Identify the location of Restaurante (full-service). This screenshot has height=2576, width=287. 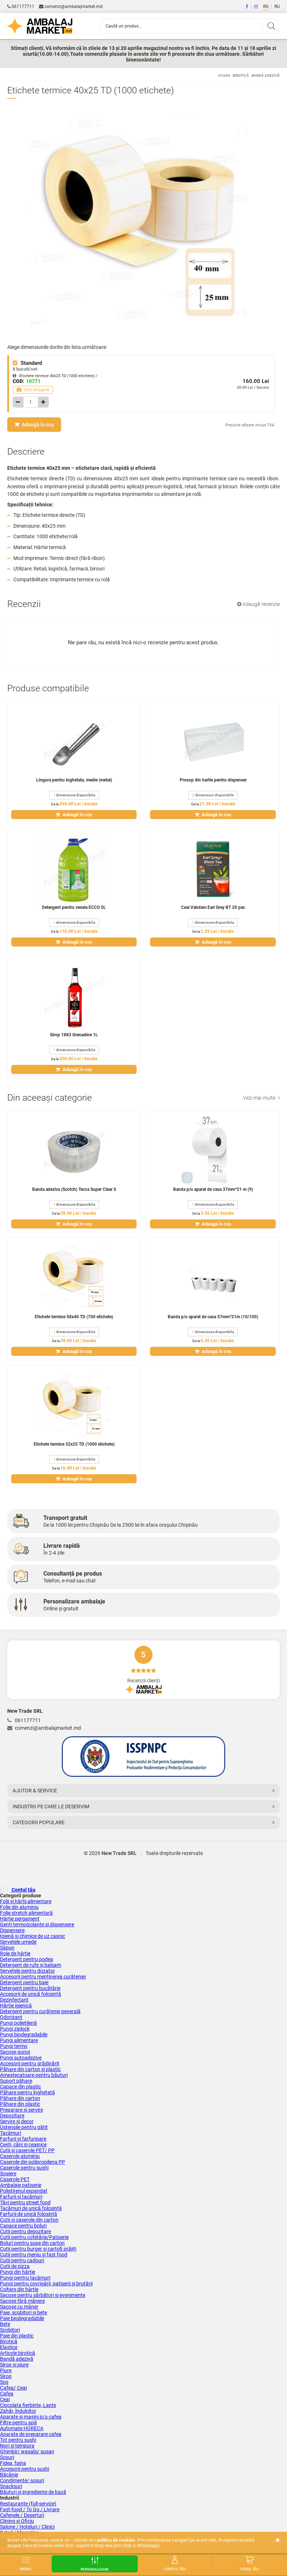
(28, 2504).